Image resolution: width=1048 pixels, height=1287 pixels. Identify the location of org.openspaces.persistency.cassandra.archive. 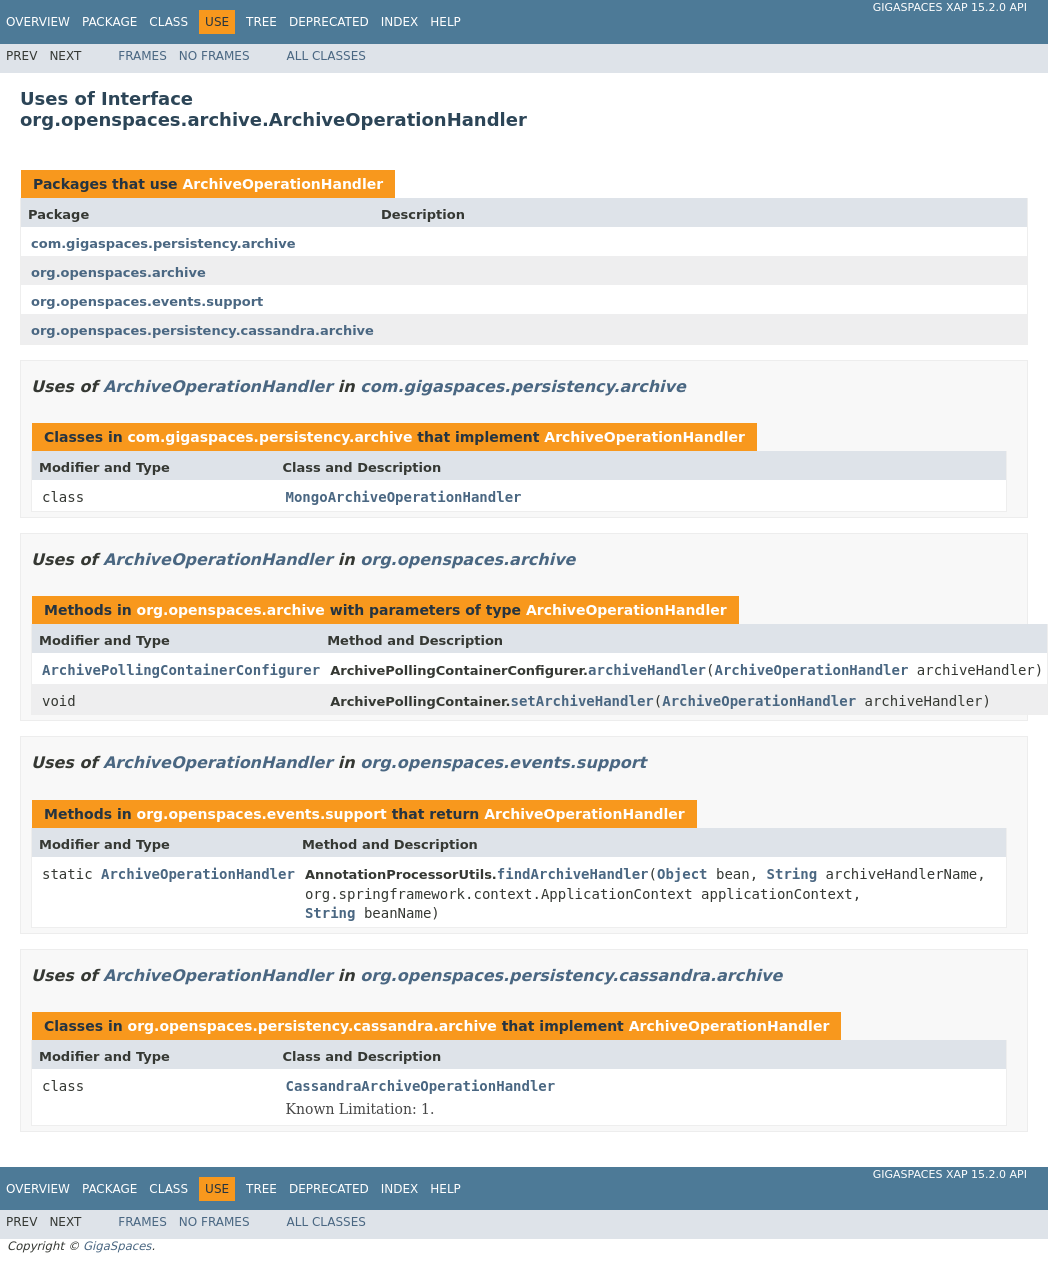
(202, 330).